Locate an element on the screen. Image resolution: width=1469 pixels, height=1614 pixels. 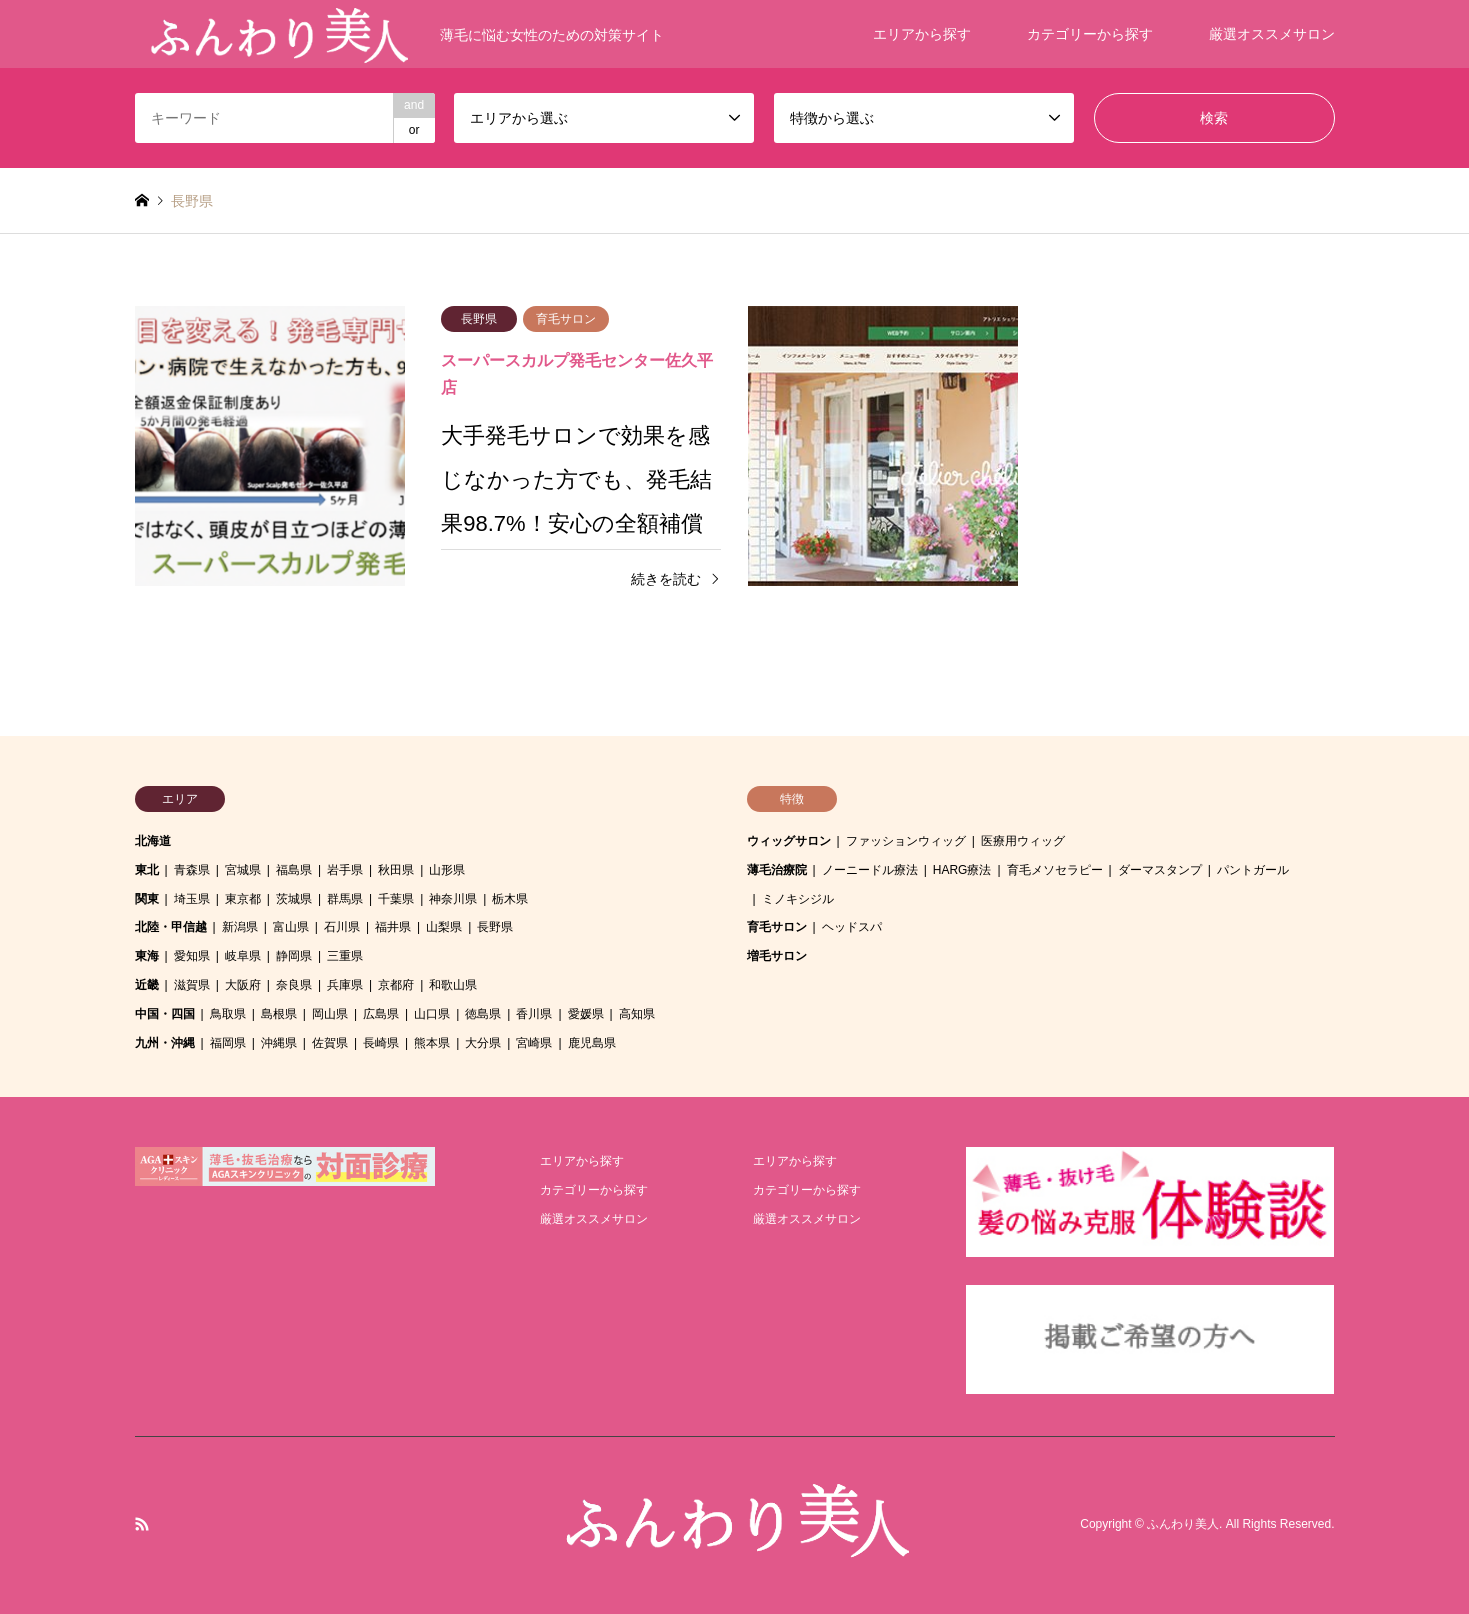
カテゴリーから探す is located at coordinates (1090, 34).